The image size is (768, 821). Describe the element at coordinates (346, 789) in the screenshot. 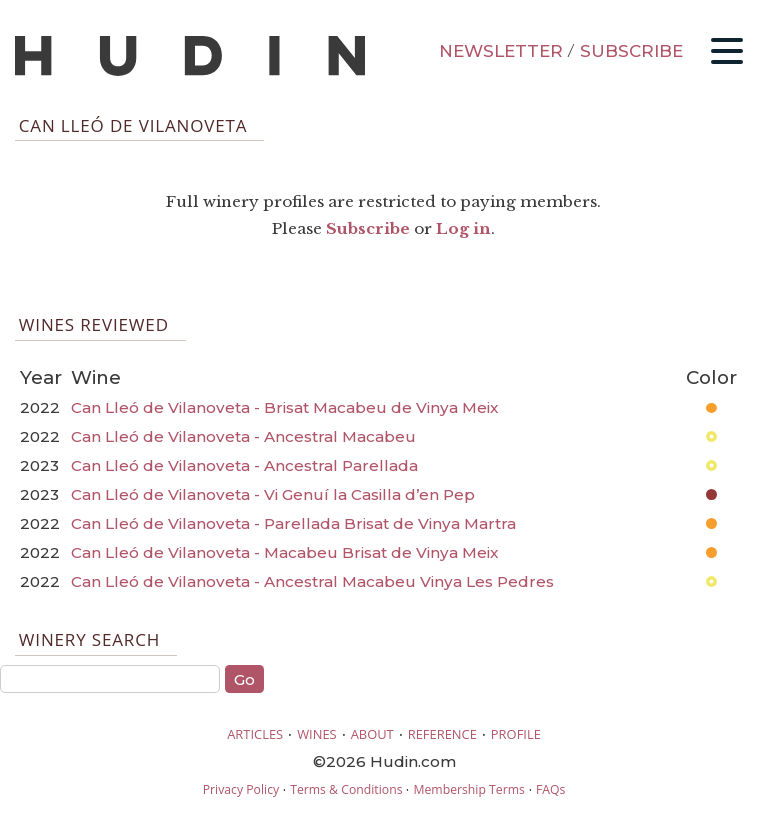

I see `Terms & Conditions` at that location.